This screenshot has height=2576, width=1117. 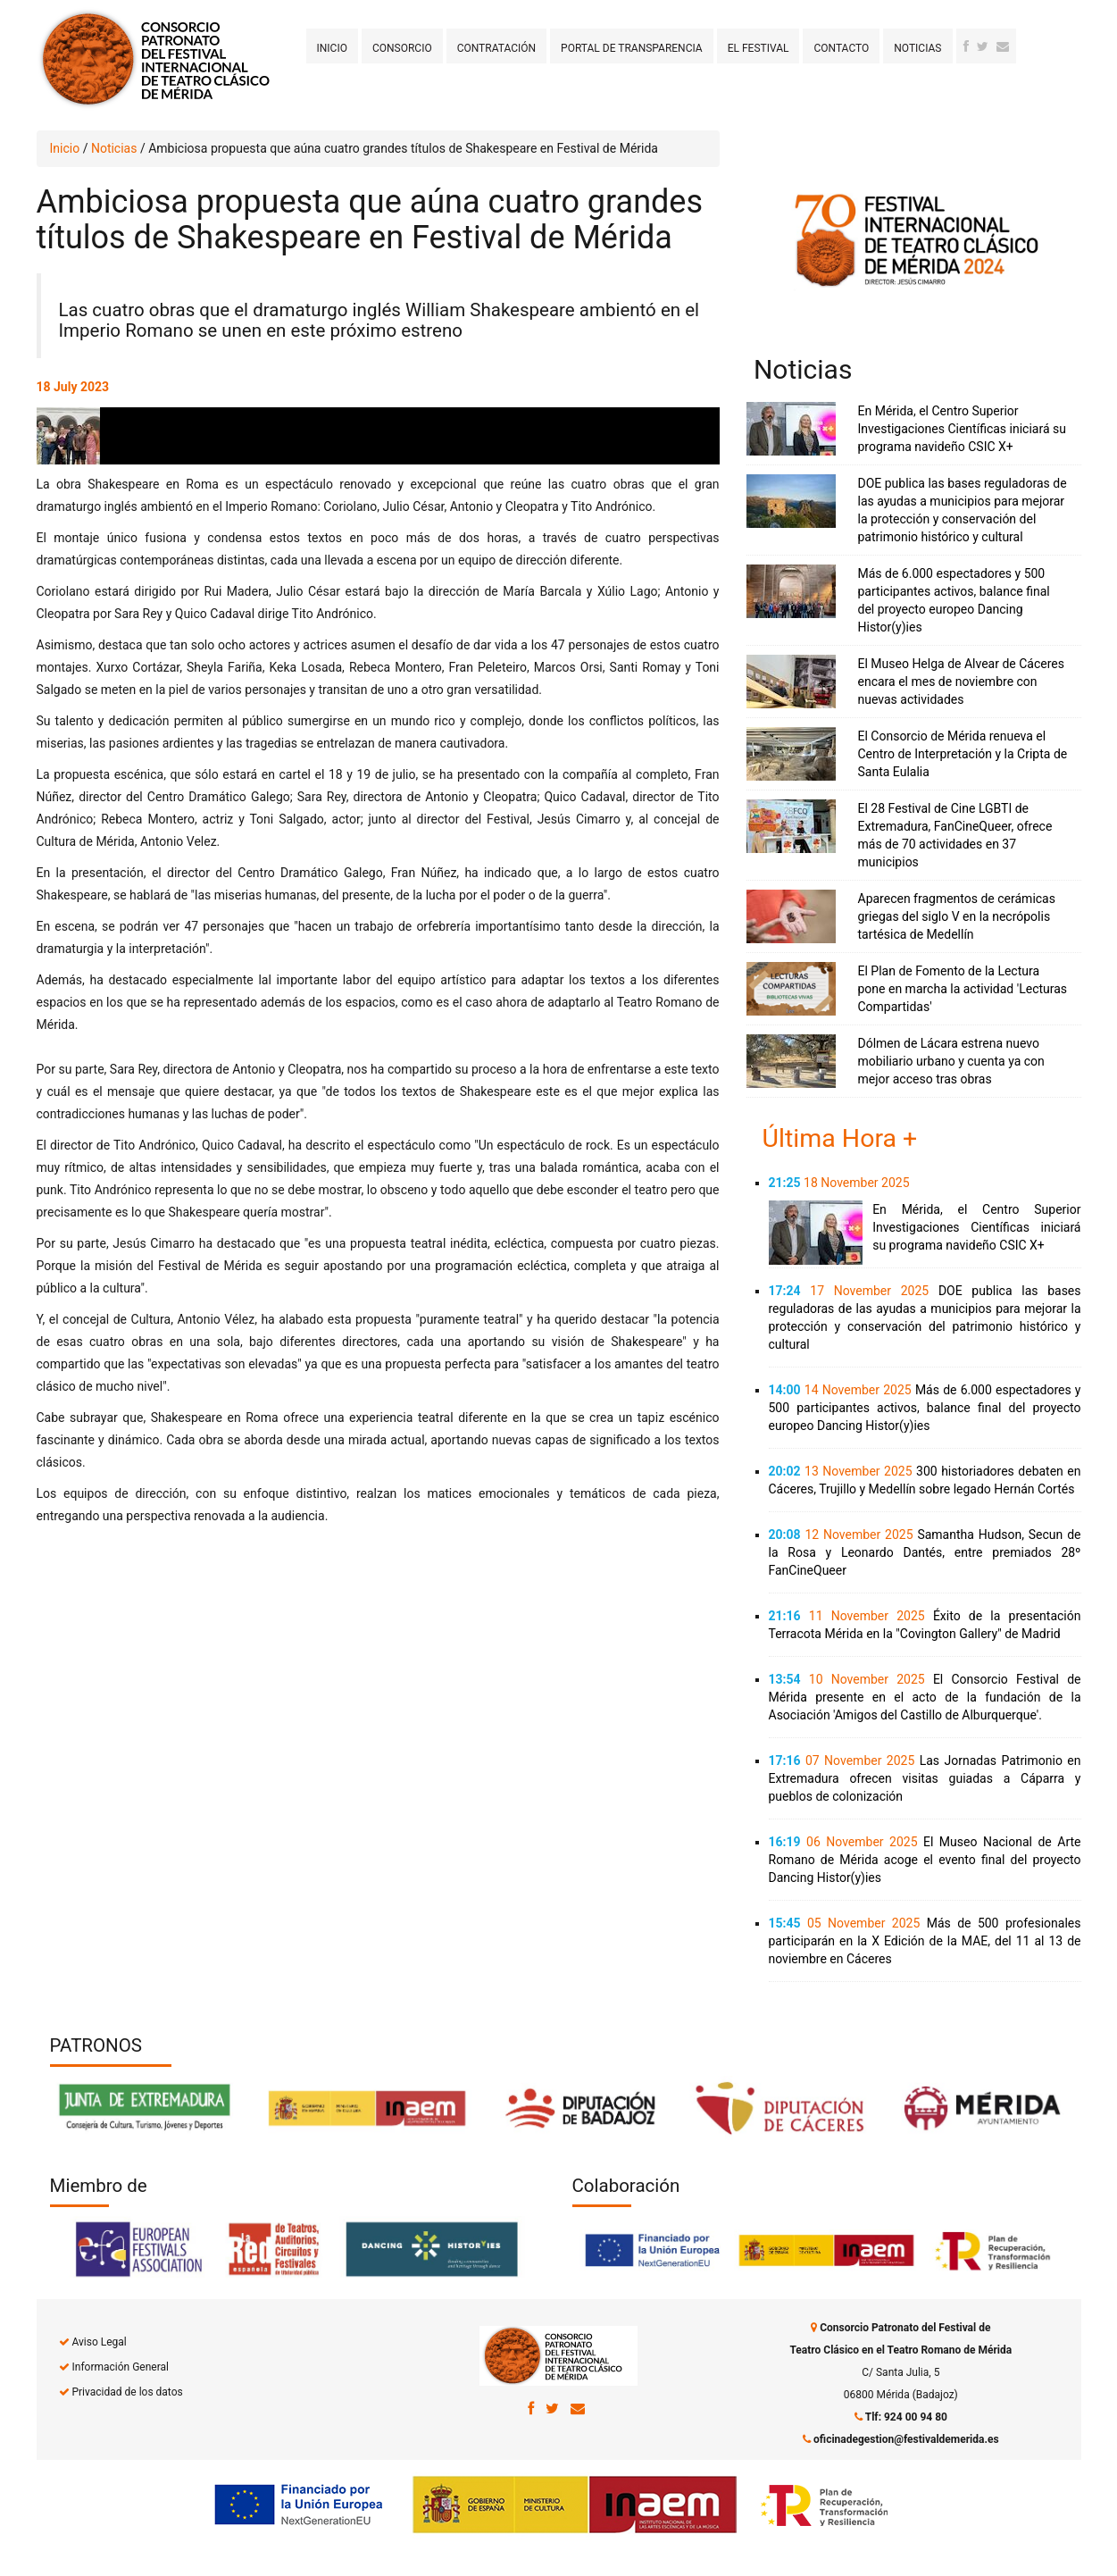 I want to click on El Museo Helga de Alvear de Cáceres encara el mes de noviembre con nuevas actividades, so click(x=961, y=682).